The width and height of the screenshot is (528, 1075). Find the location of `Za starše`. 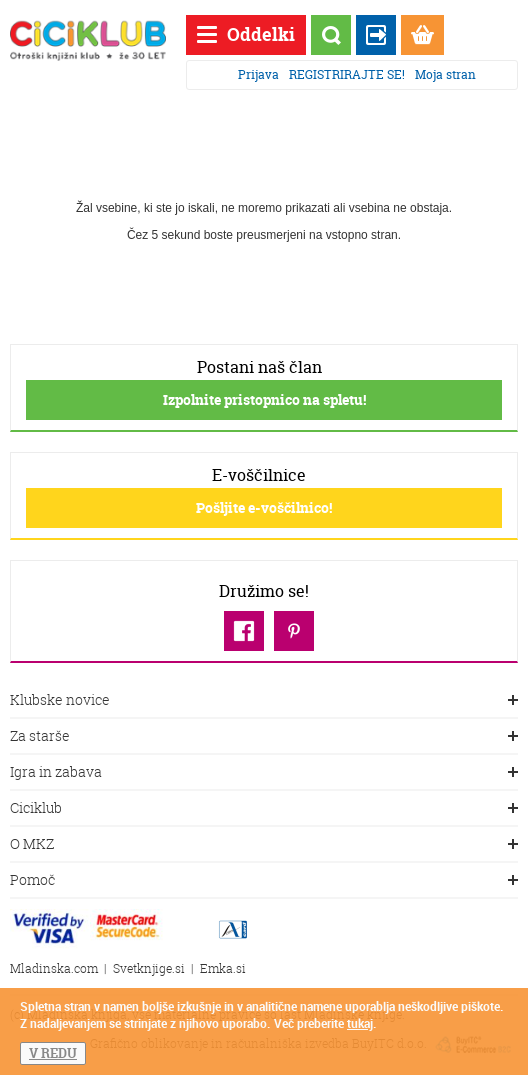

Za starše is located at coordinates (264, 737).